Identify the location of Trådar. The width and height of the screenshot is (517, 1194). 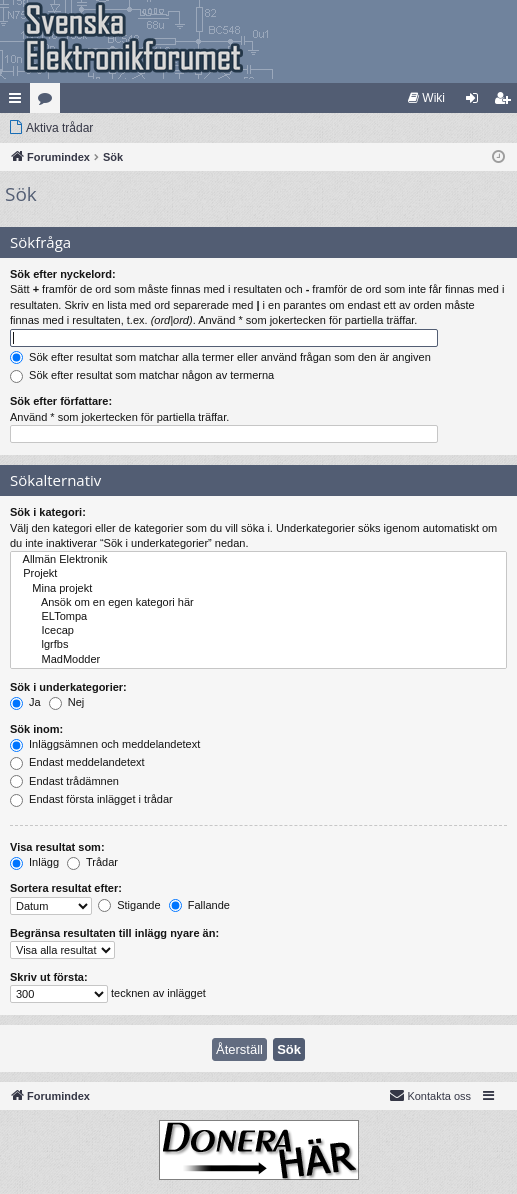
(92, 862).